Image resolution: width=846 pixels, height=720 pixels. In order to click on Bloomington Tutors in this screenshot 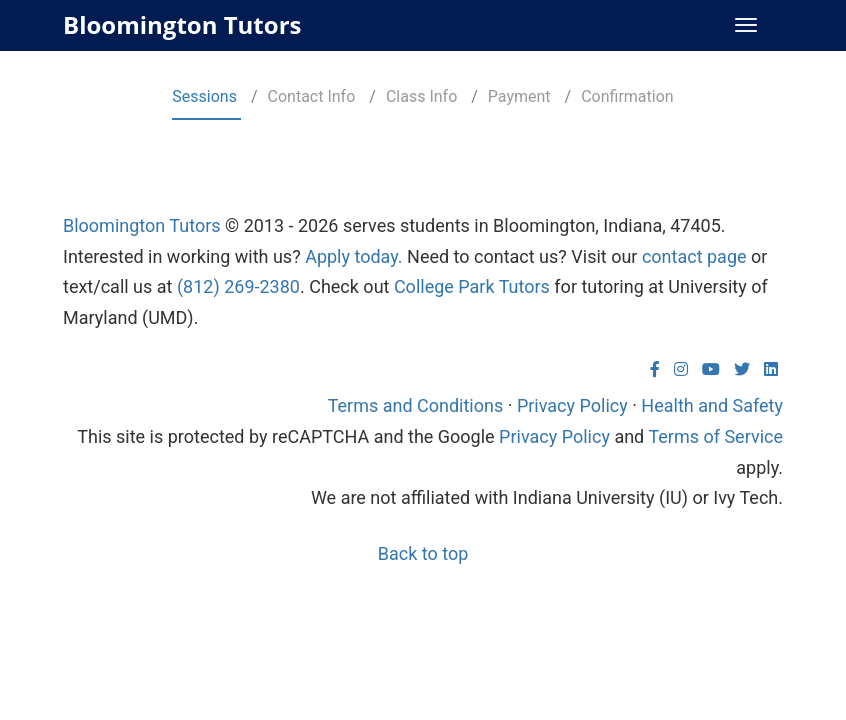, I will do `click(182, 24)`.